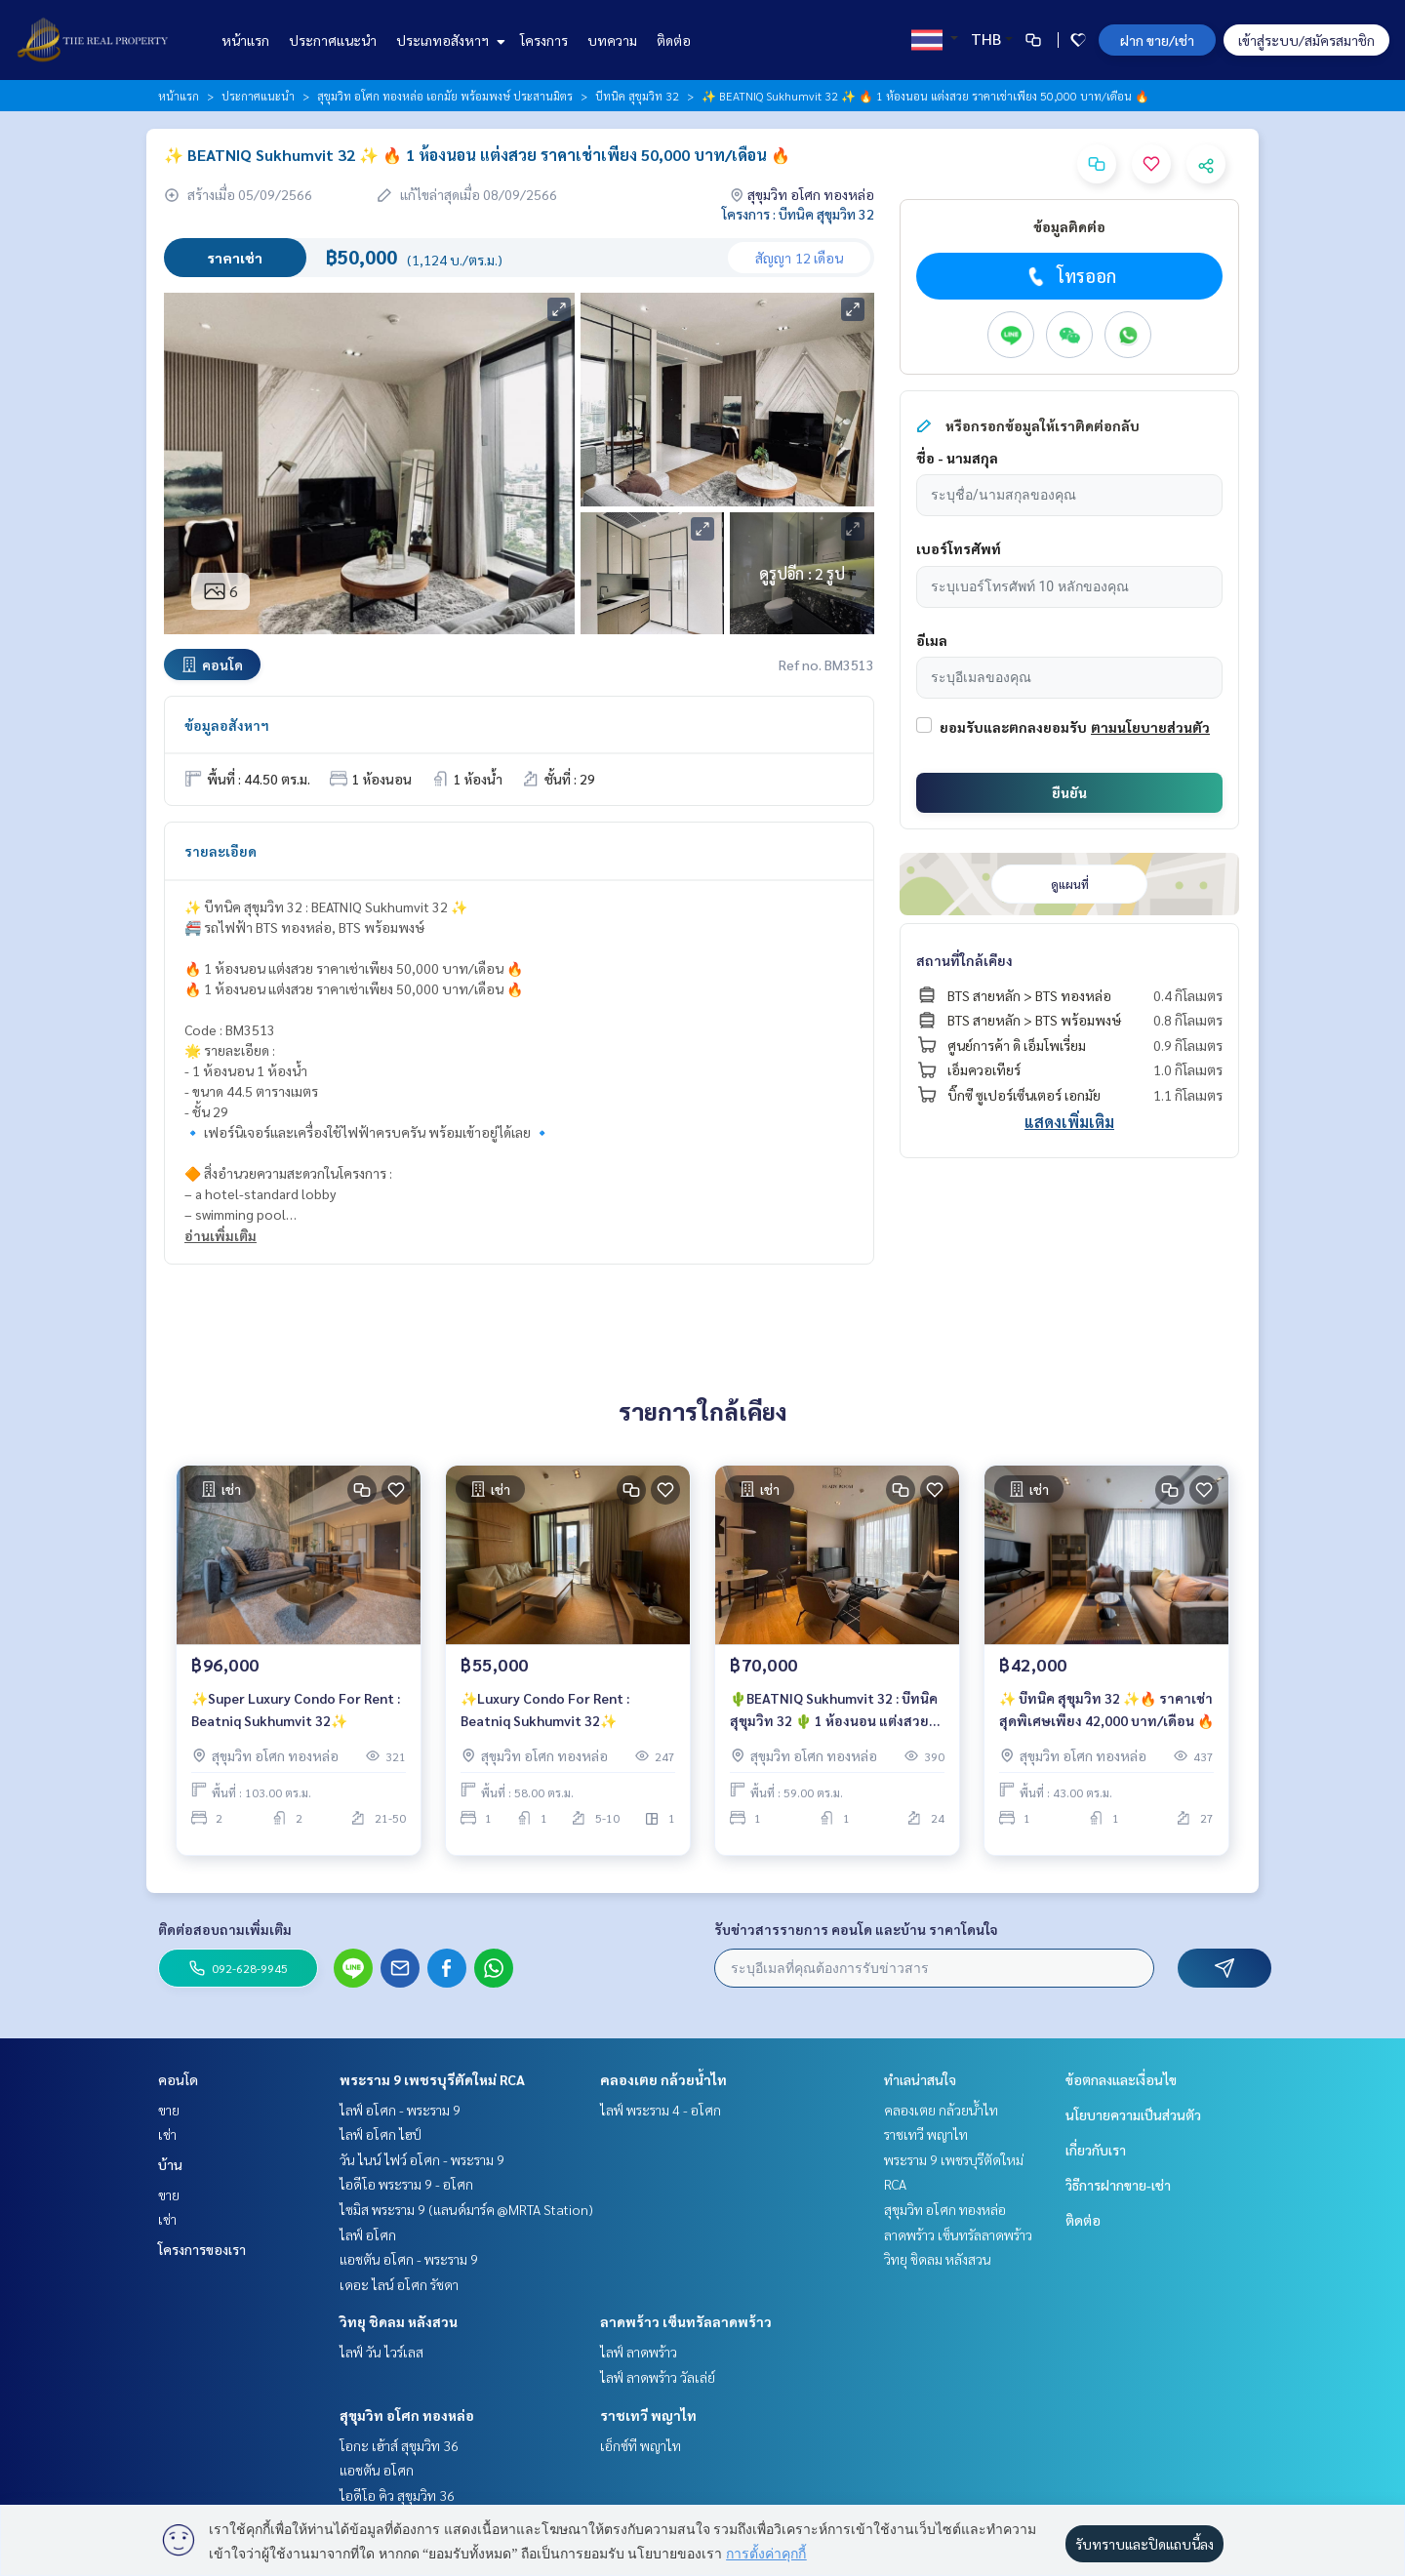 This screenshot has width=1405, height=2576. What do you see at coordinates (856, 1929) in the screenshot?
I see `รับข่าวสารรายการ คอนโด และบ้าน ราคาโดนใจ` at bounding box center [856, 1929].